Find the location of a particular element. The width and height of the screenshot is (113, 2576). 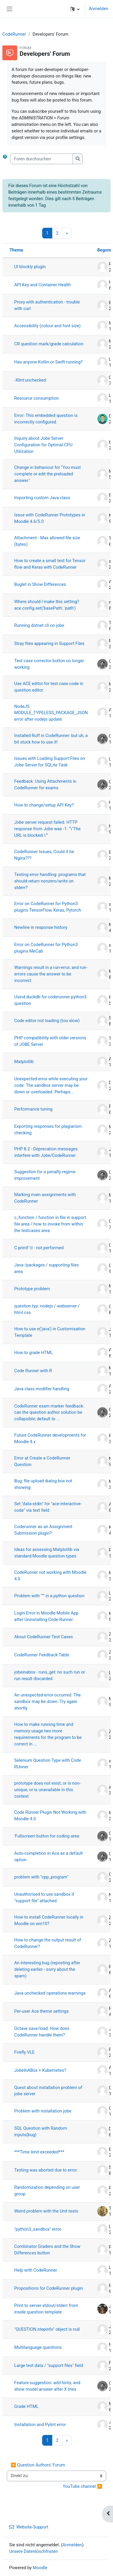

CodeRunner Issues, Could it be Nginx??? is located at coordinates (44, 855).